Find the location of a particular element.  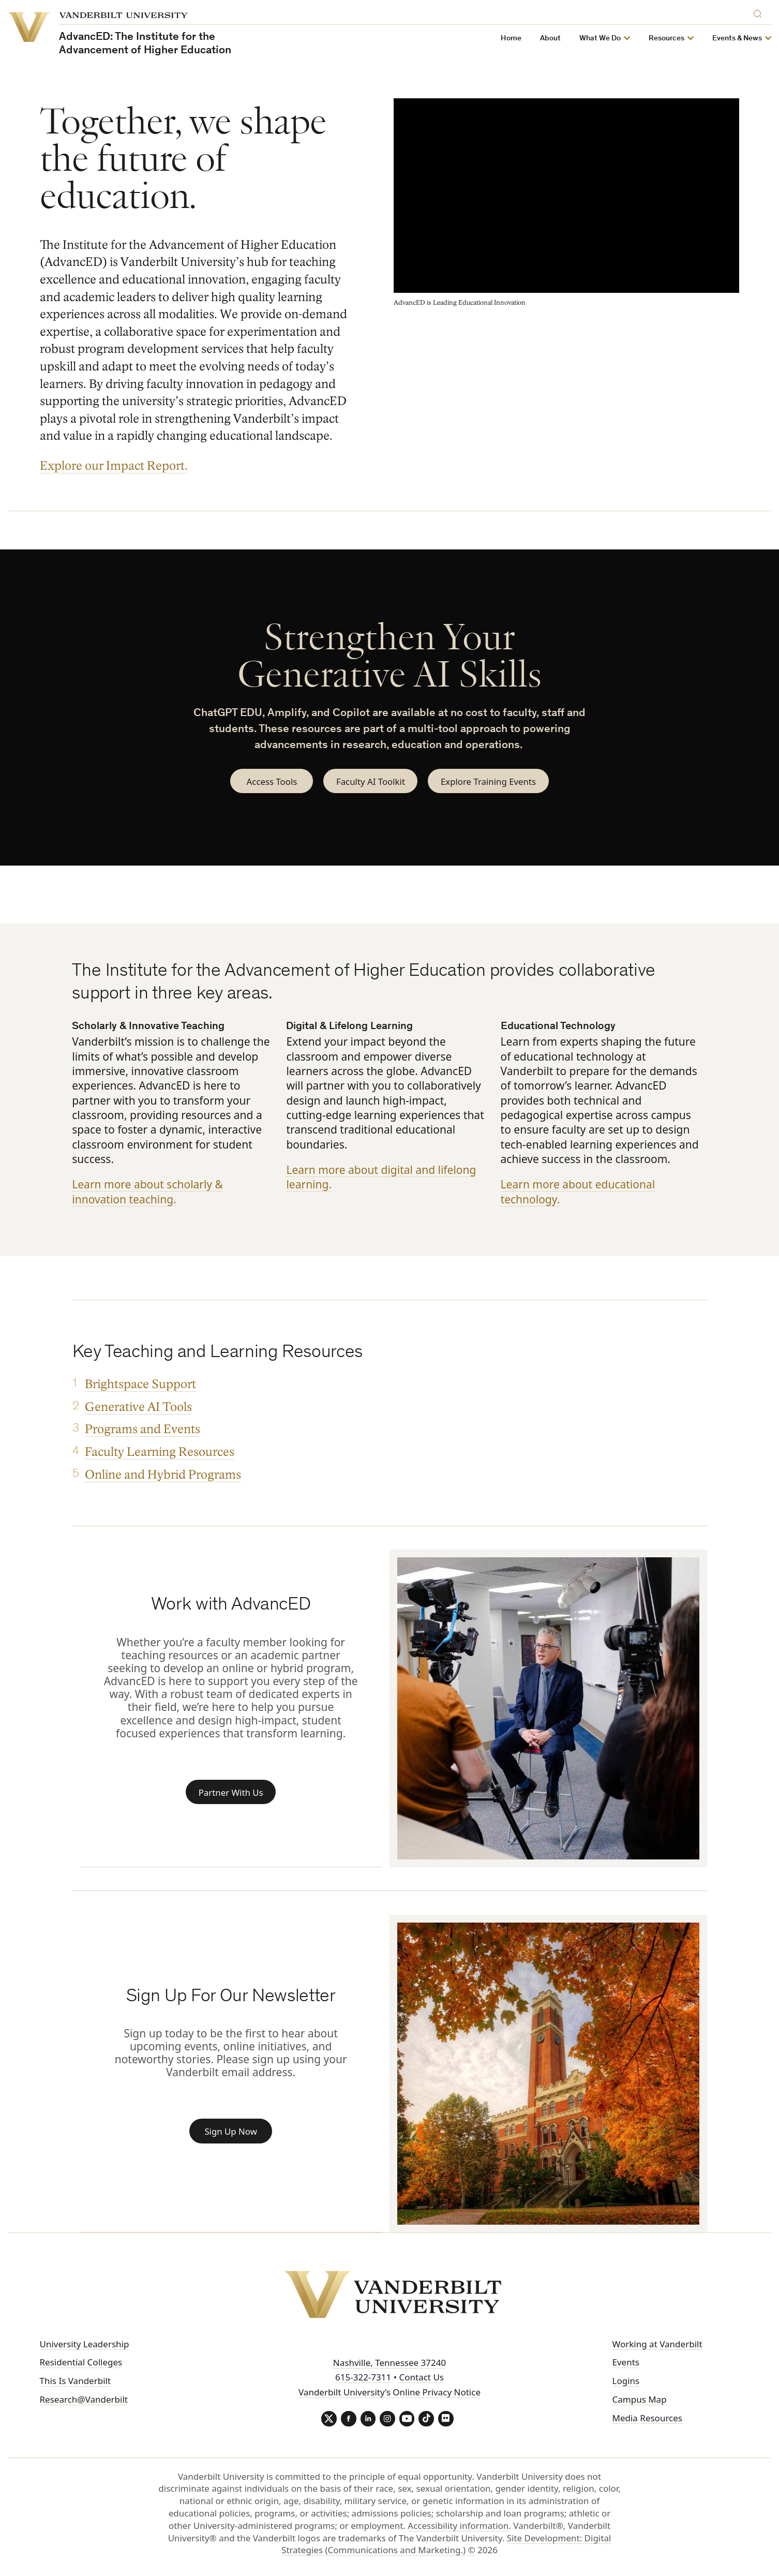

Media Resources is located at coordinates (647, 2418).